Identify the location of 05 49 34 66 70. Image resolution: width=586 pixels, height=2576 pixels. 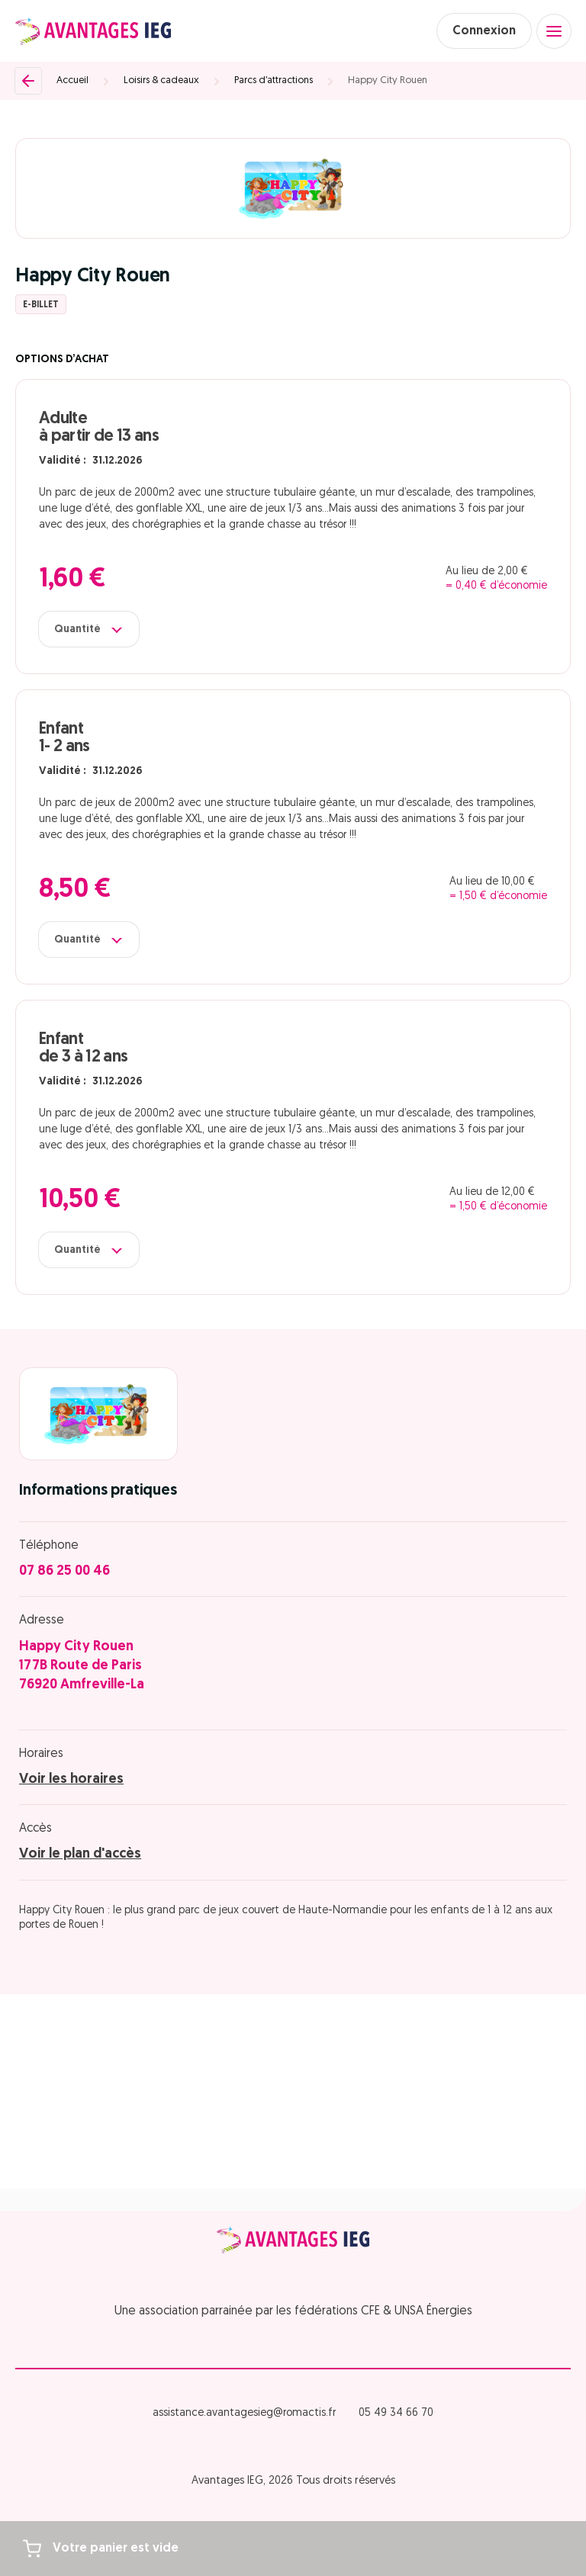
(396, 2413).